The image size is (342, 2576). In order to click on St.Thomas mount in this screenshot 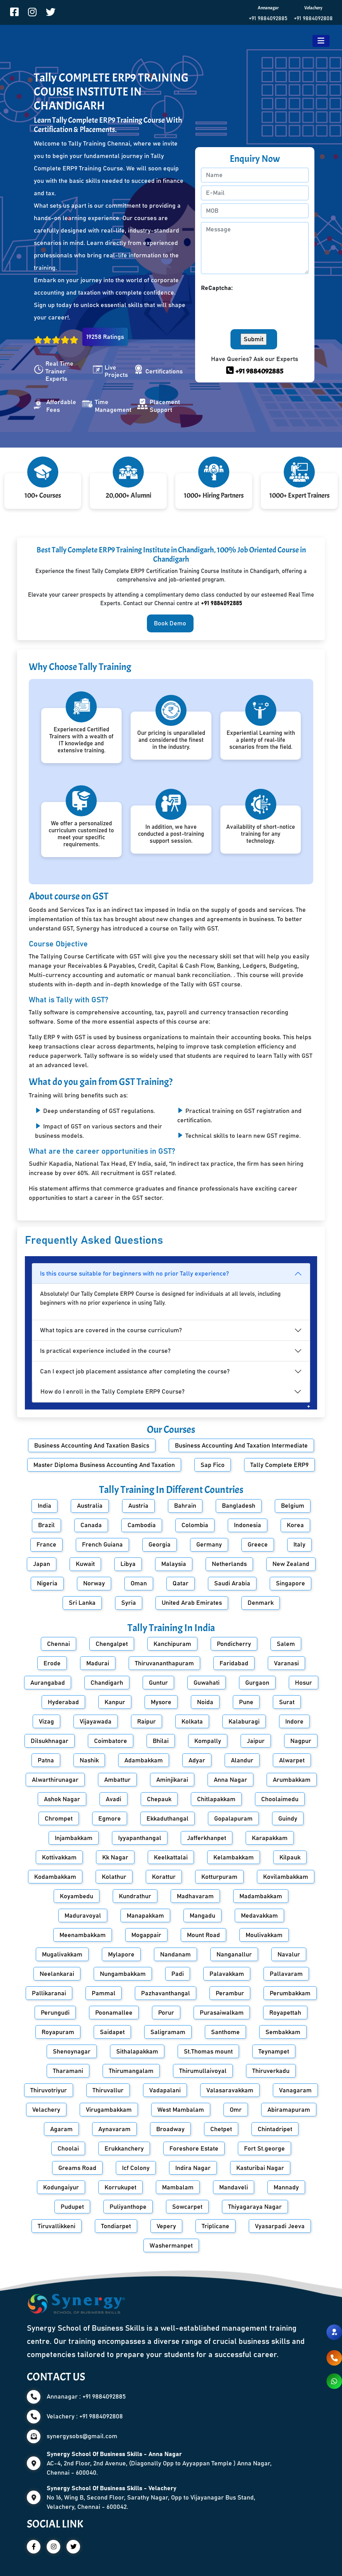, I will do `click(208, 2051)`.